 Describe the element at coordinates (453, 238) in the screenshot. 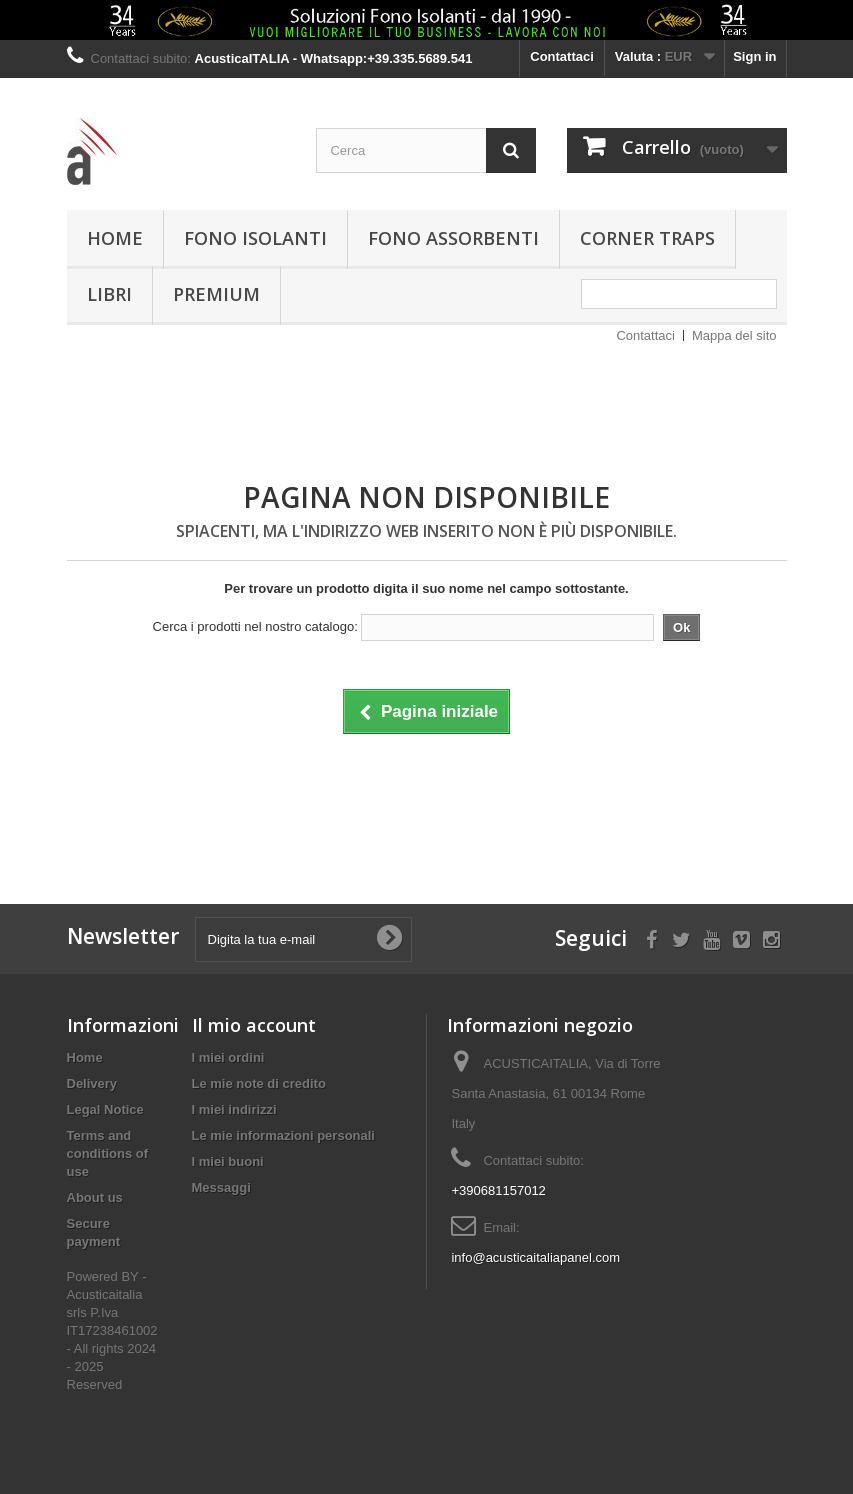

I see `Fono assorbenti` at that location.